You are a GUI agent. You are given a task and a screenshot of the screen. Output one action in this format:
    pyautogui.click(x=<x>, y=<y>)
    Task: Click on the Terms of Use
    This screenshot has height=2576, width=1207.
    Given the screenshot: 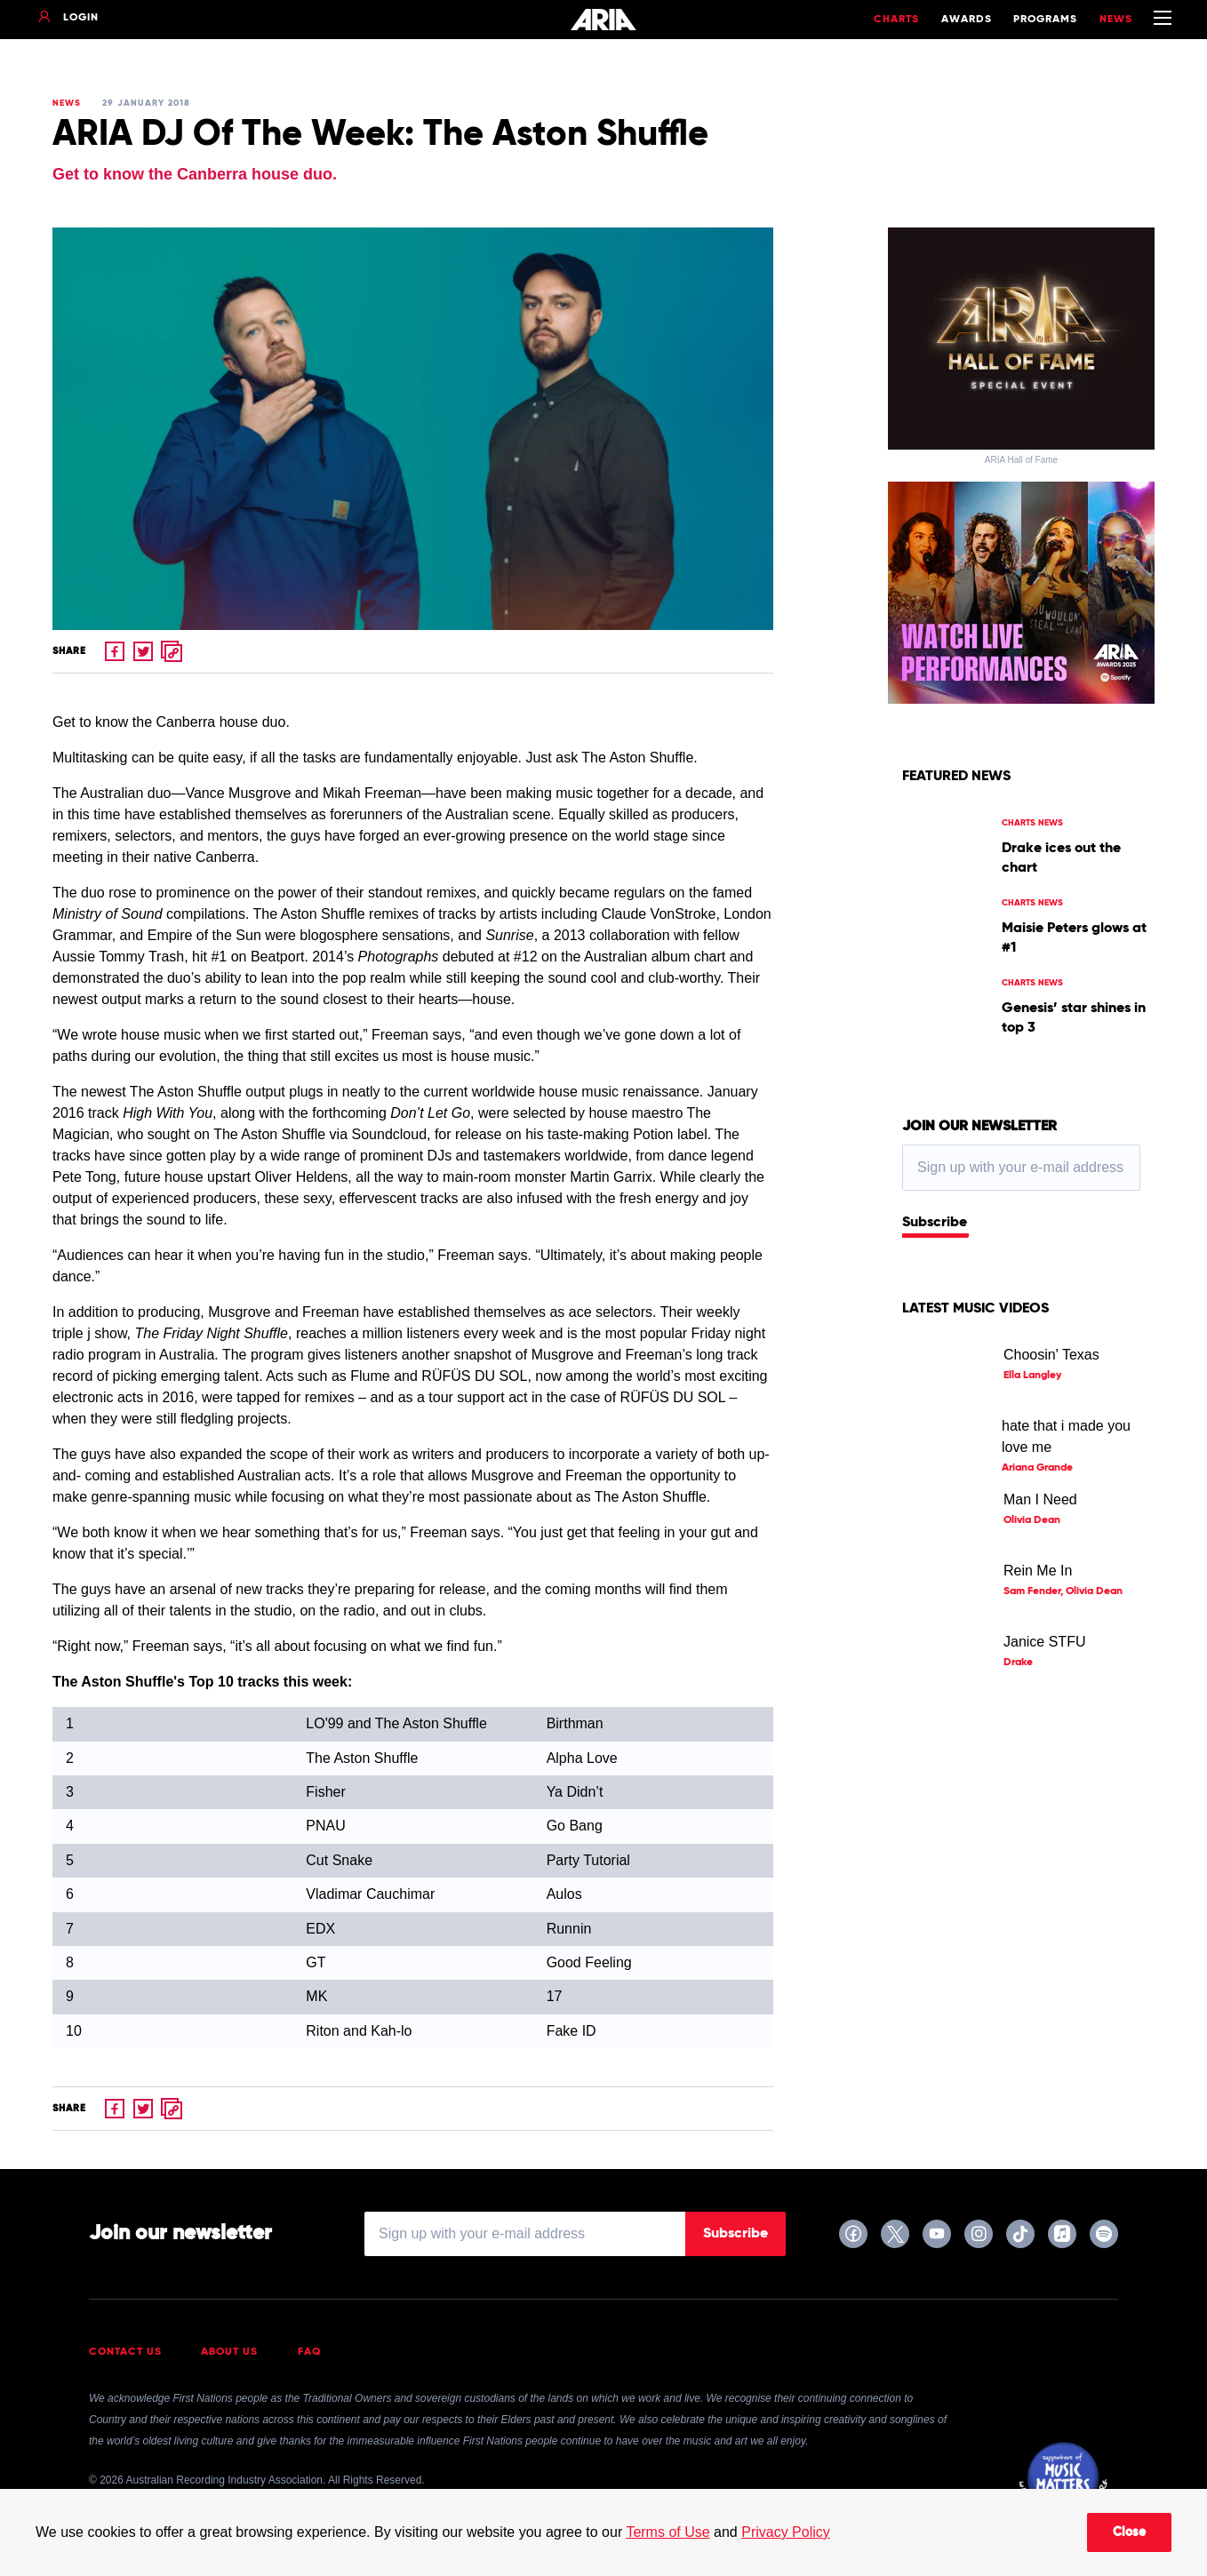 What is the action you would take?
    pyautogui.click(x=667, y=2532)
    